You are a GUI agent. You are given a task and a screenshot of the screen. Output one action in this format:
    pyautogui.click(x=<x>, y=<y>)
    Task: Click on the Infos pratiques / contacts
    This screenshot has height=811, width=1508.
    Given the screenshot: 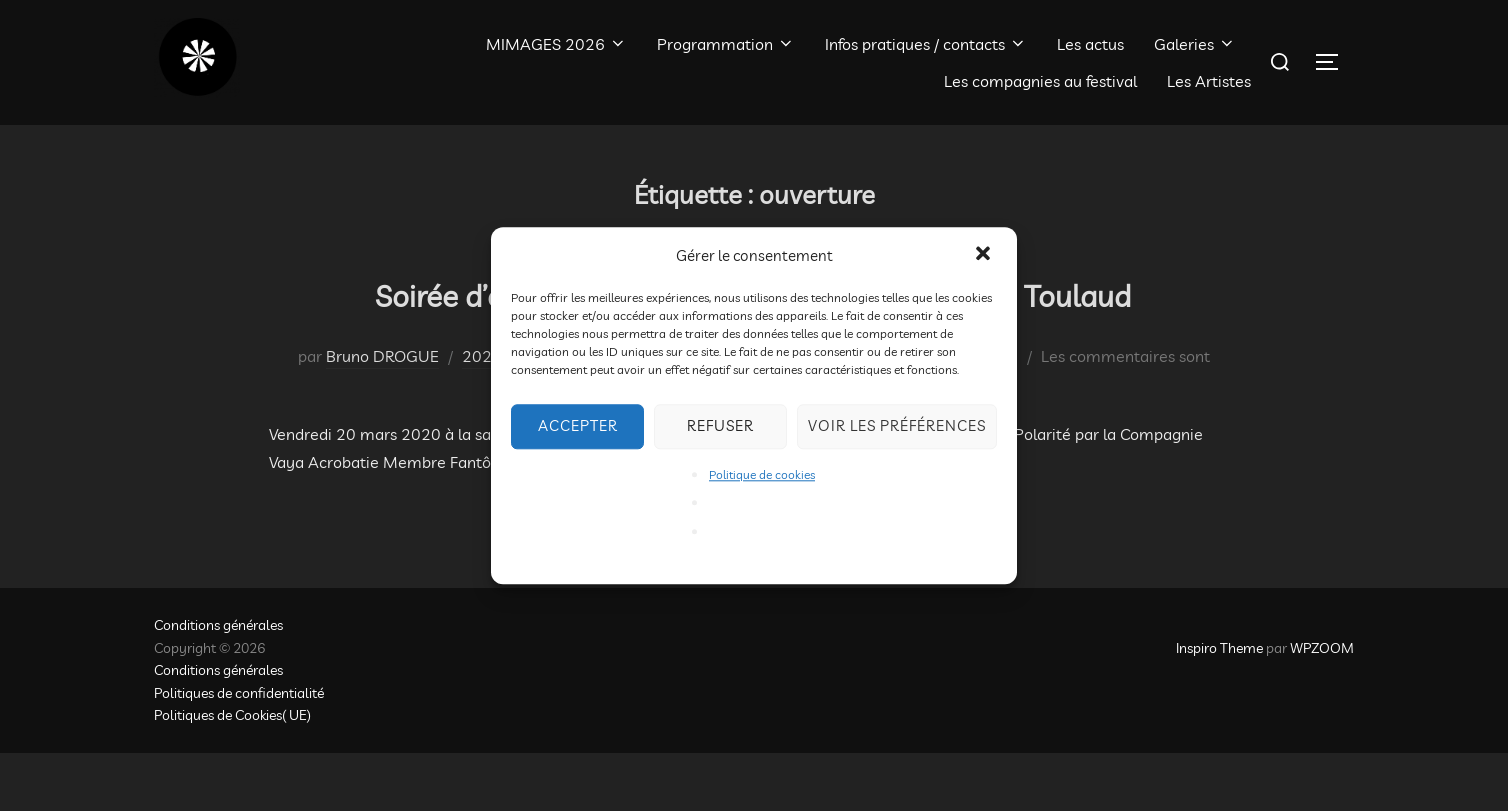 What is the action you would take?
    pyautogui.click(x=926, y=44)
    